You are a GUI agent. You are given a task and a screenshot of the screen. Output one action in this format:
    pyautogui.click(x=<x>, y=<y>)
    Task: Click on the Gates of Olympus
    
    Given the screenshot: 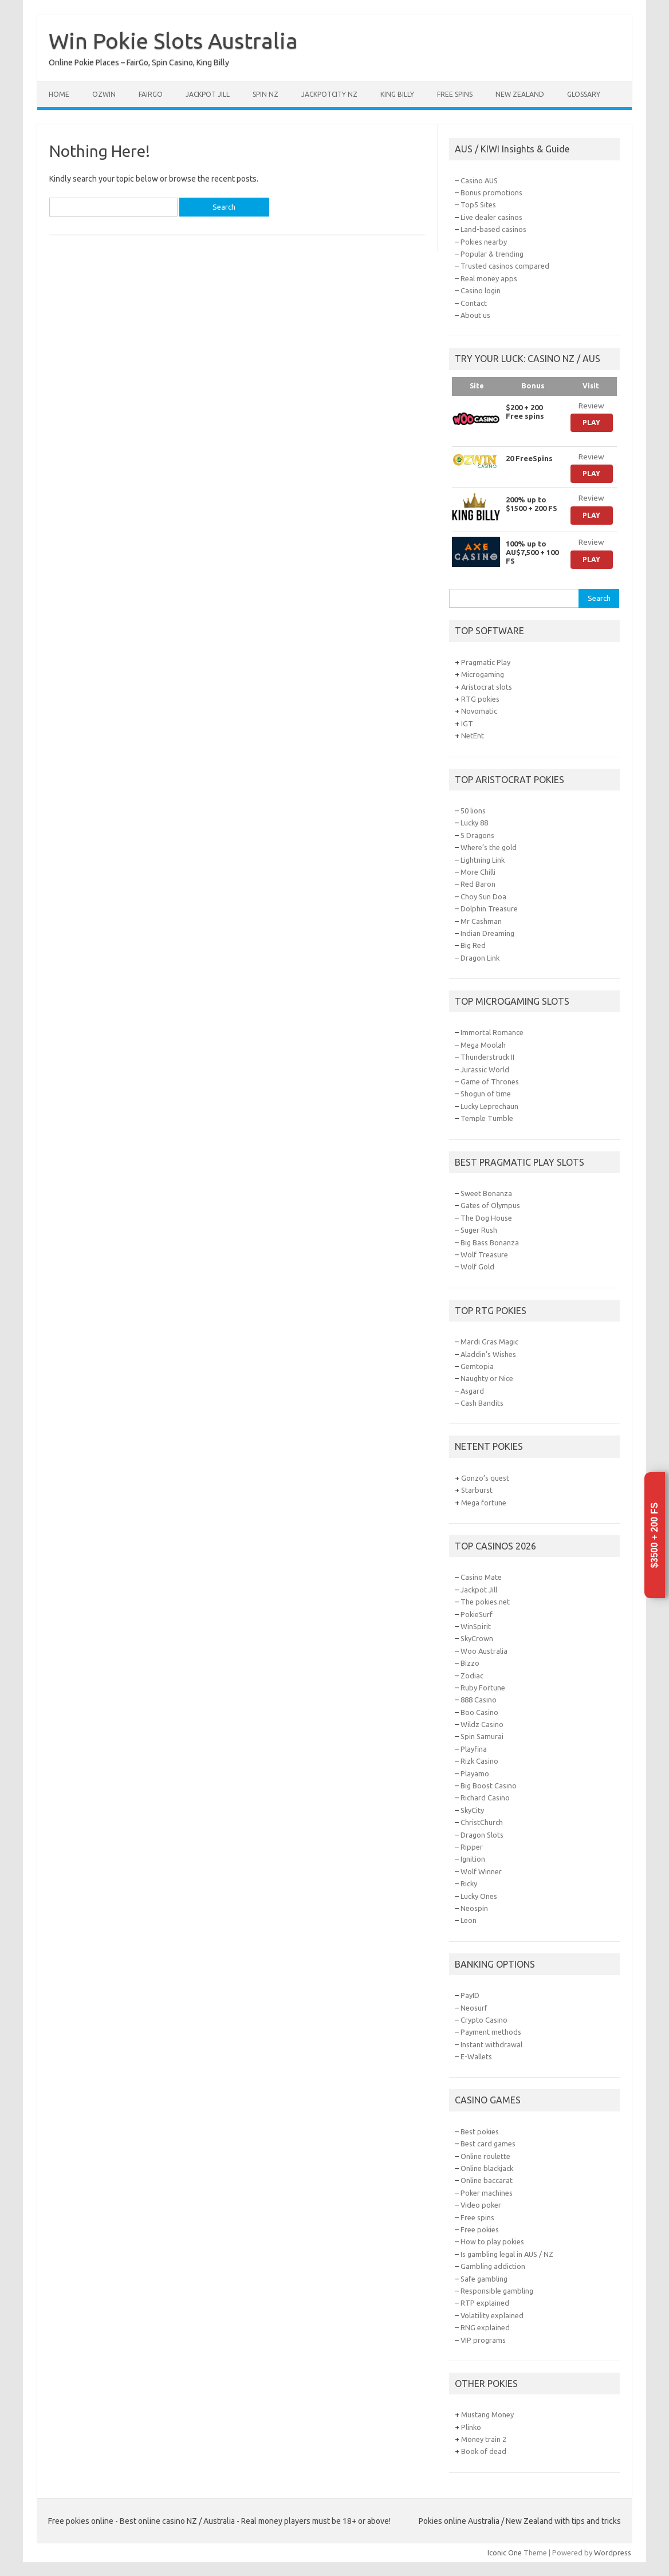 What is the action you would take?
    pyautogui.click(x=490, y=1205)
    